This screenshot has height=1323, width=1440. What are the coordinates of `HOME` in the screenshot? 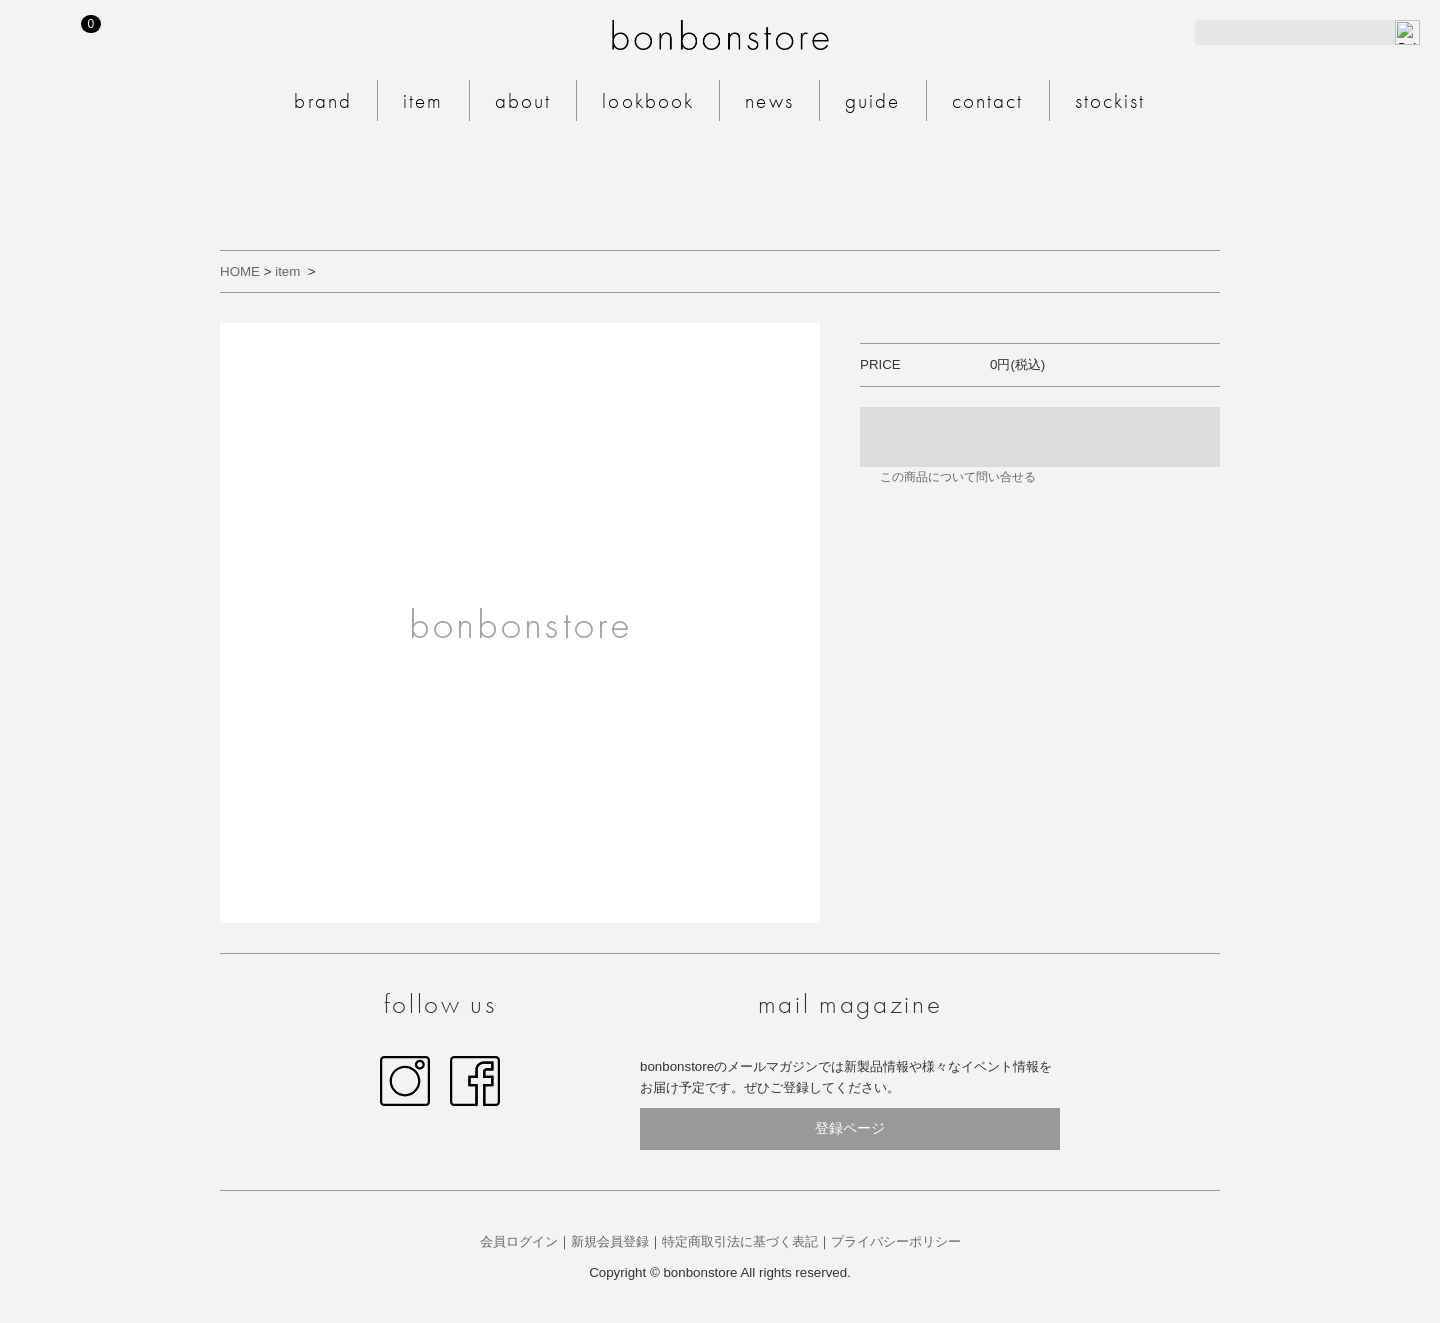 It's located at (240, 271).